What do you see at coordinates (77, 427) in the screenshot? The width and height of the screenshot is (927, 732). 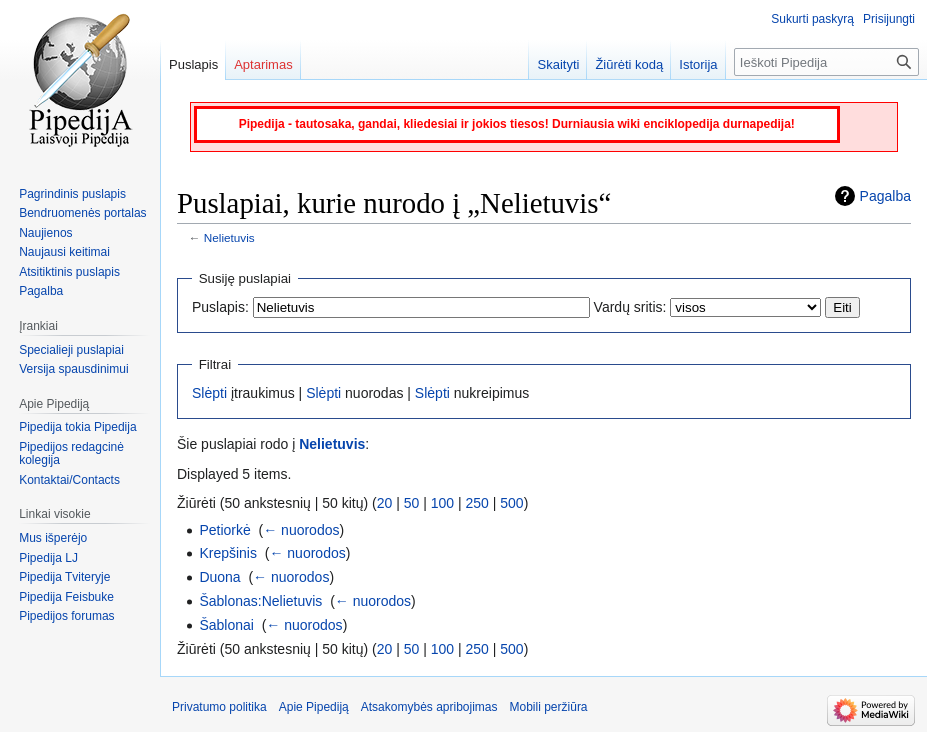 I see `Pipedija tokia Pipedija` at bounding box center [77, 427].